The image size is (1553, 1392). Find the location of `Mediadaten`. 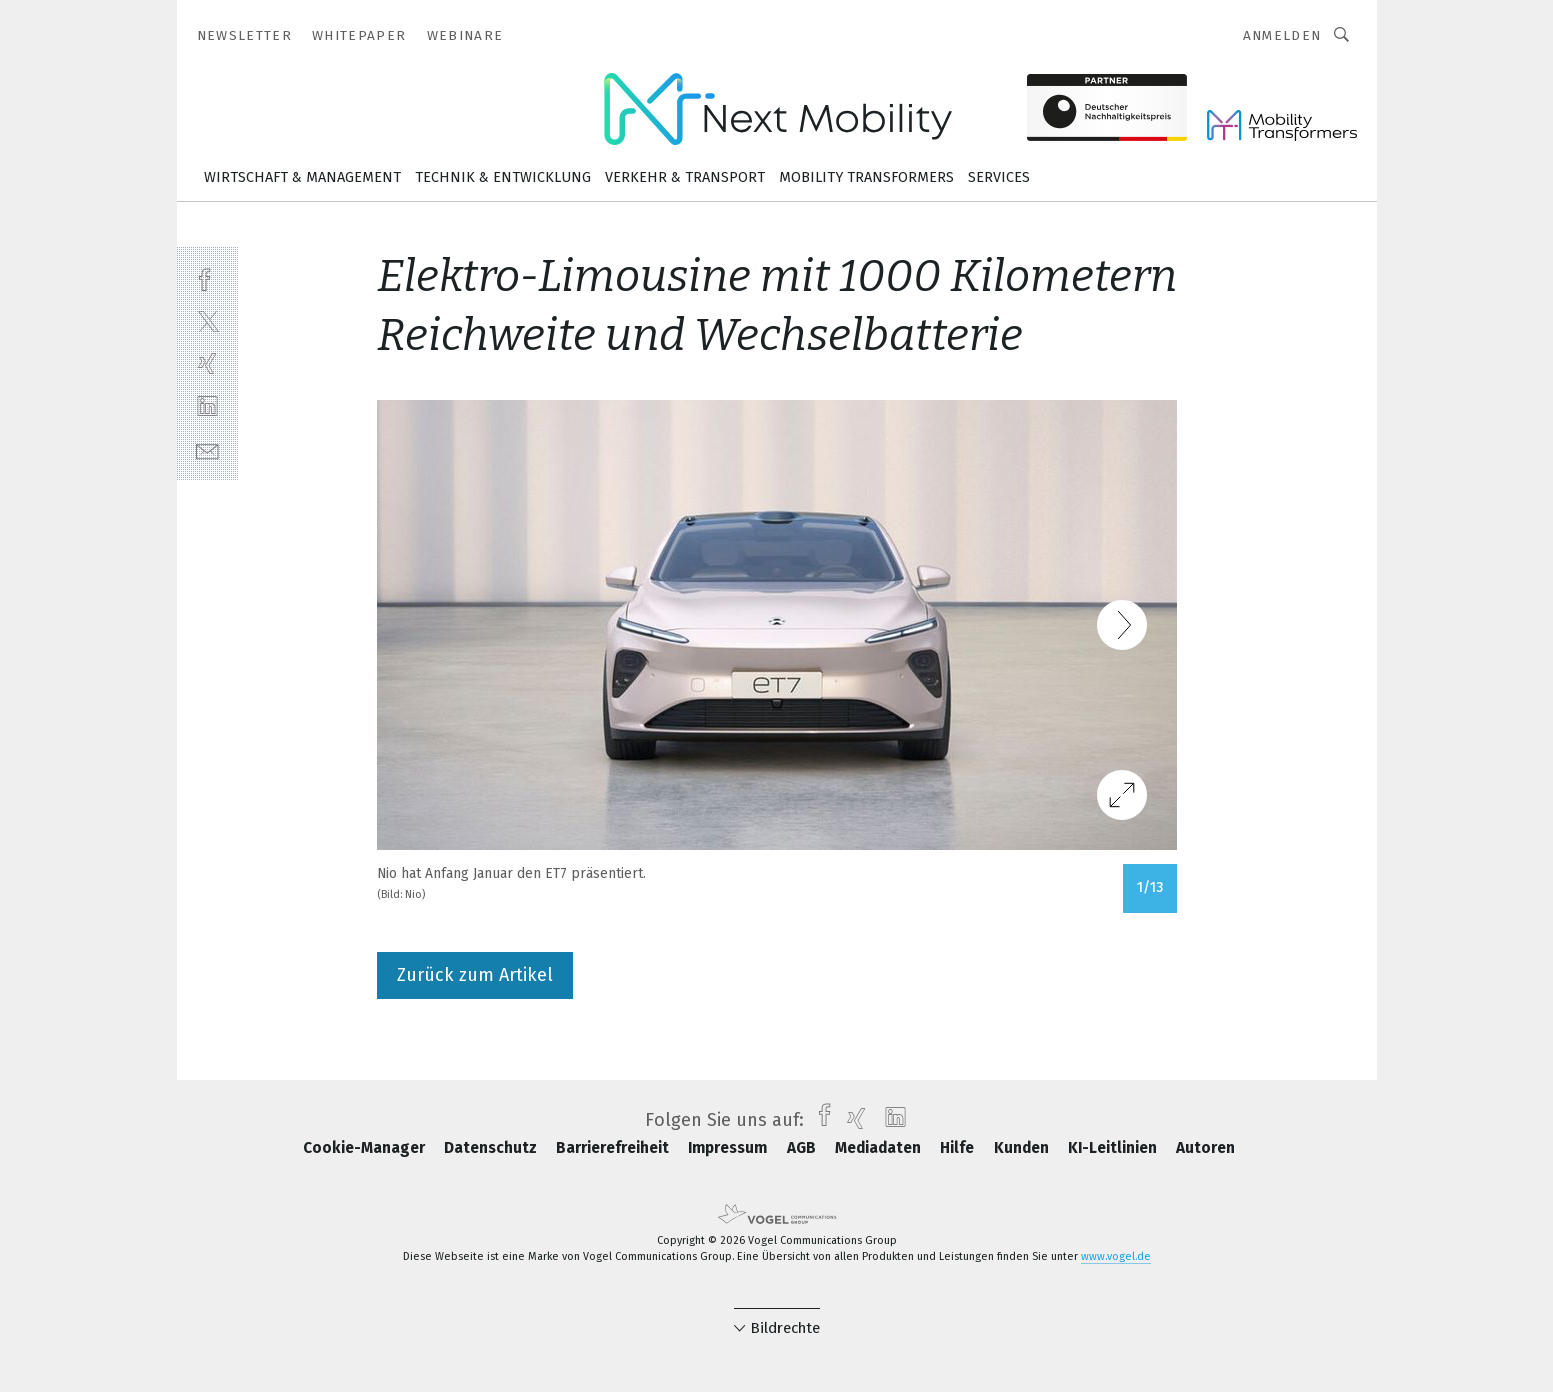

Mediadaten is located at coordinates (880, 1148).